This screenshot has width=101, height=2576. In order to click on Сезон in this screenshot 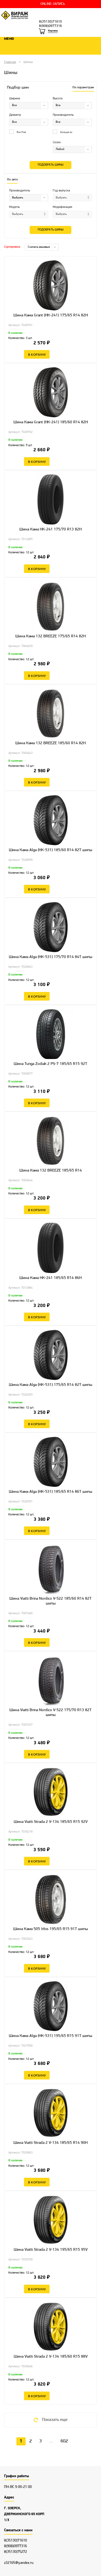, I will do `click(57, 142)`.